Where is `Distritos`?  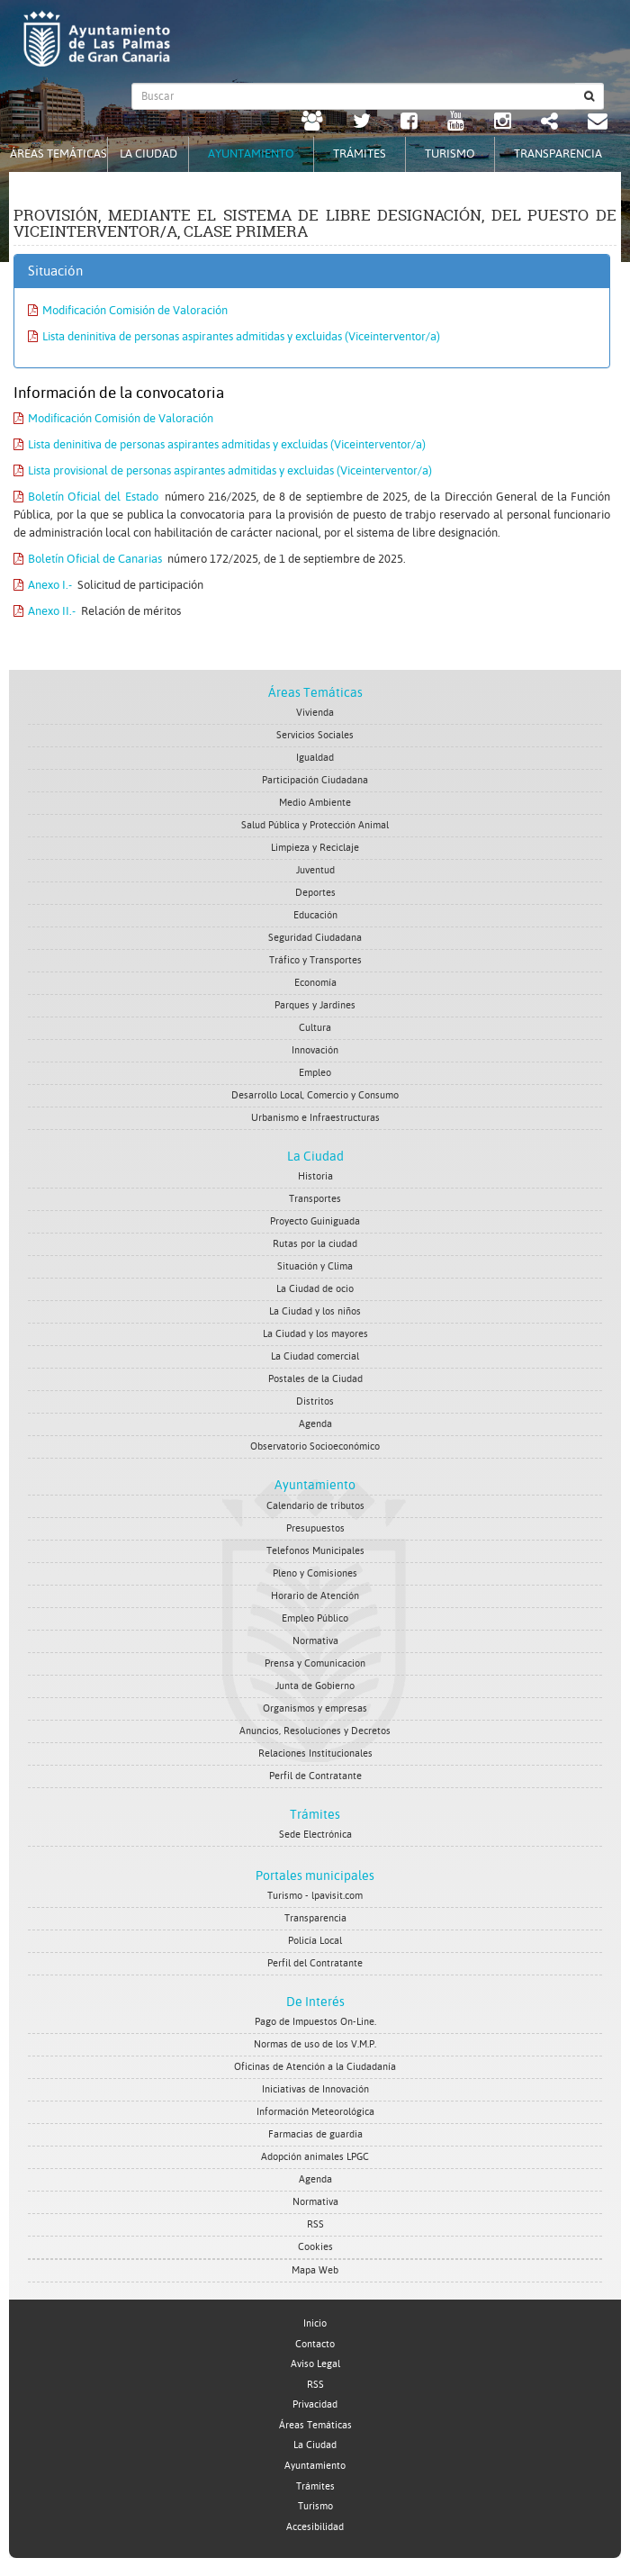 Distritos is located at coordinates (315, 1401).